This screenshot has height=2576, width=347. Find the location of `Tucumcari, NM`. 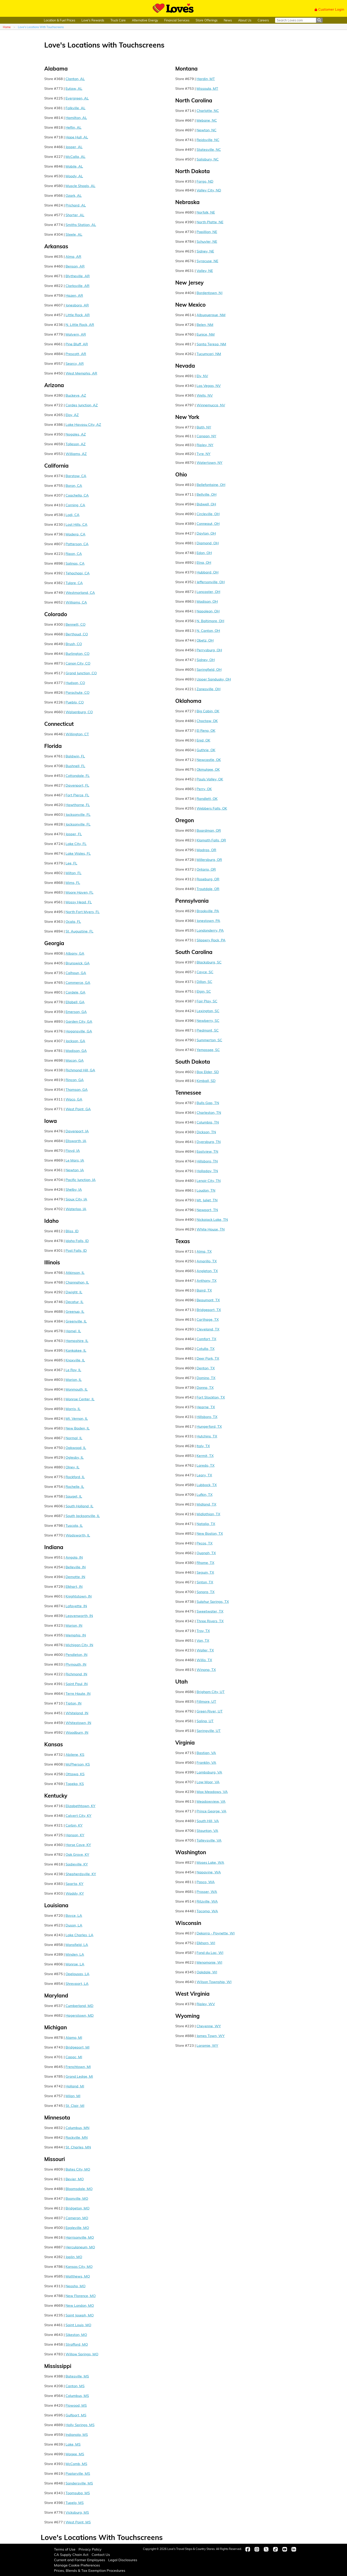

Tucumcari, NM is located at coordinates (209, 353).